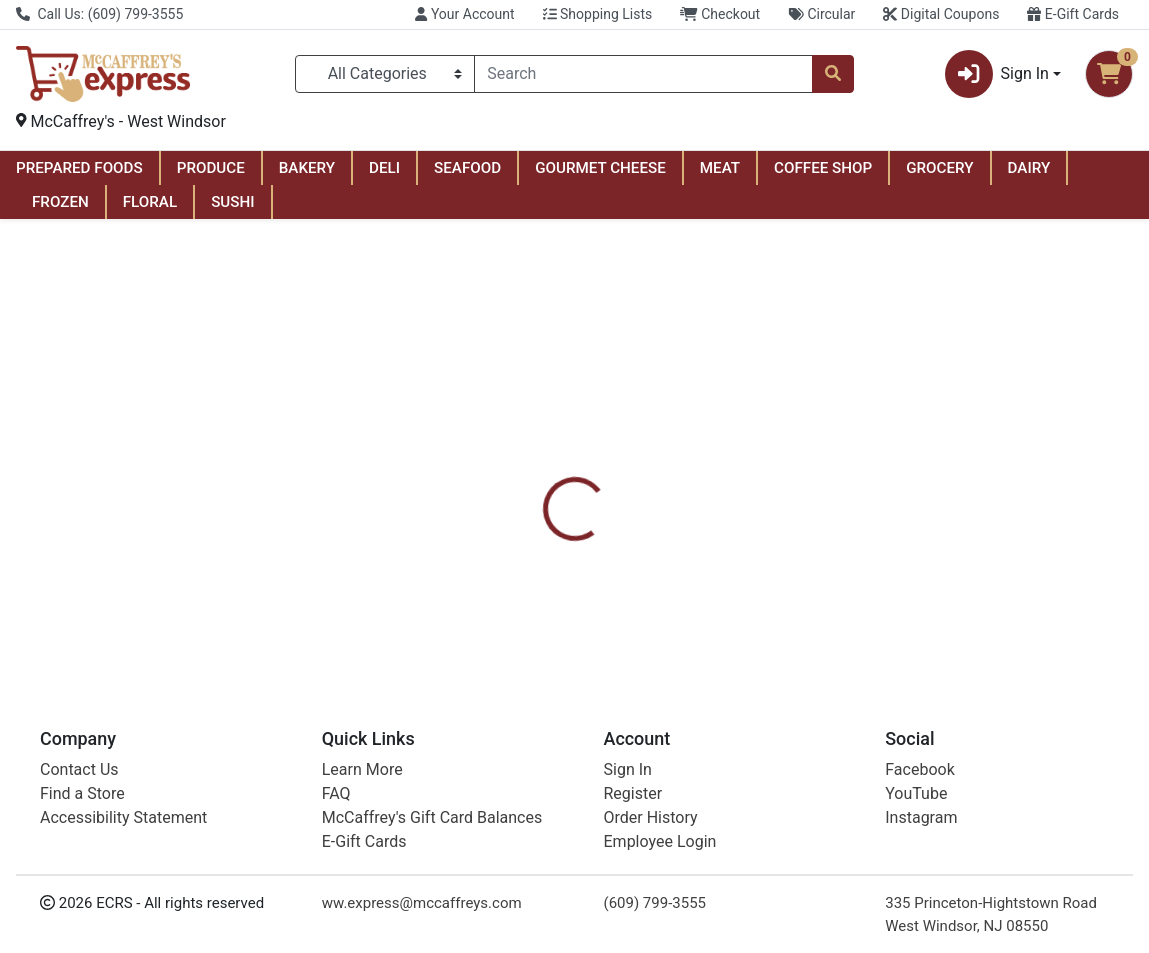 This screenshot has width=1149, height=953. Describe the element at coordinates (997, 74) in the screenshot. I see `Sign In [button]` at that location.